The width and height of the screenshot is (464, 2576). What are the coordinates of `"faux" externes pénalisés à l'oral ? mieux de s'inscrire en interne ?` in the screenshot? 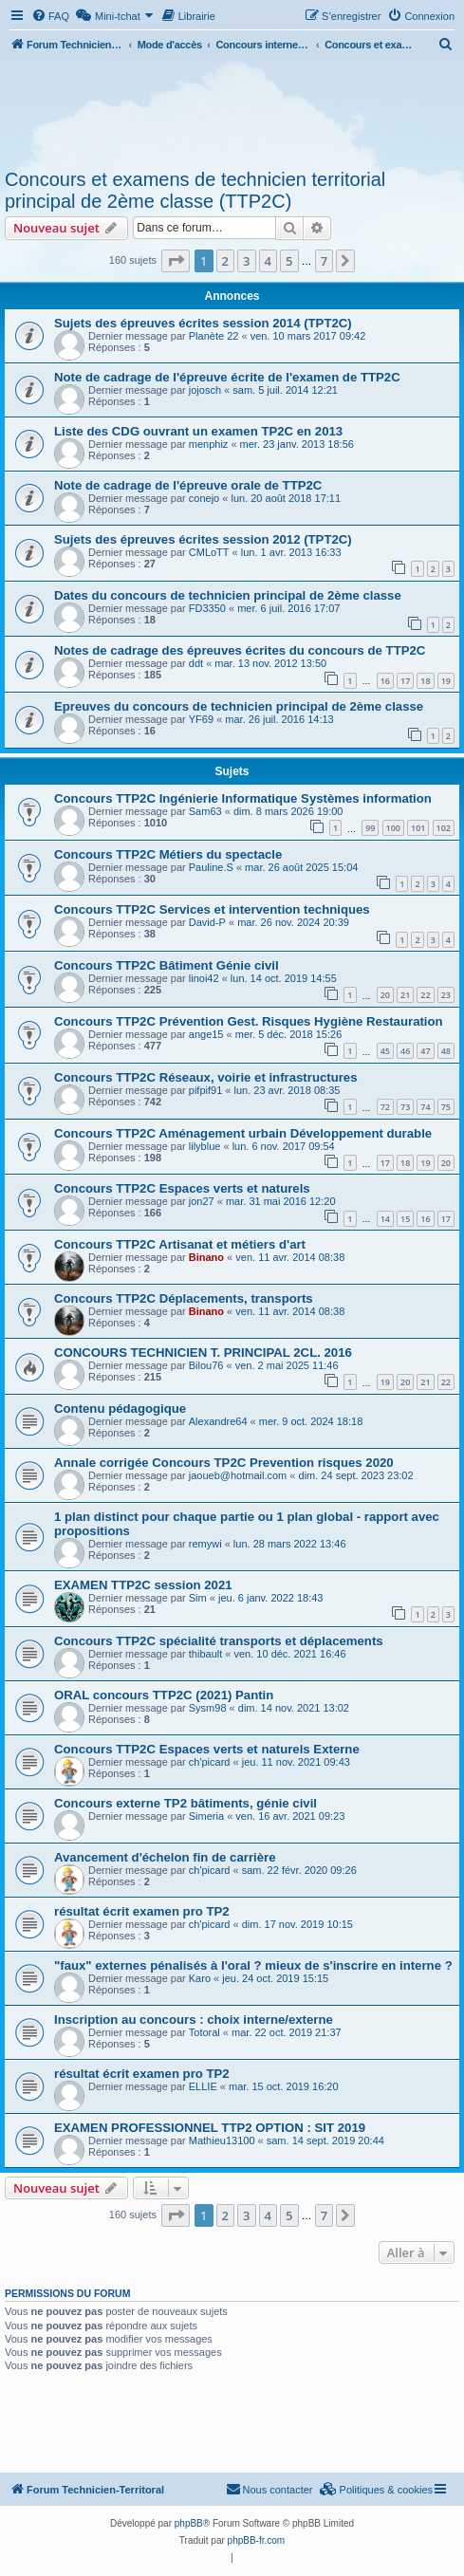 It's located at (253, 1965).